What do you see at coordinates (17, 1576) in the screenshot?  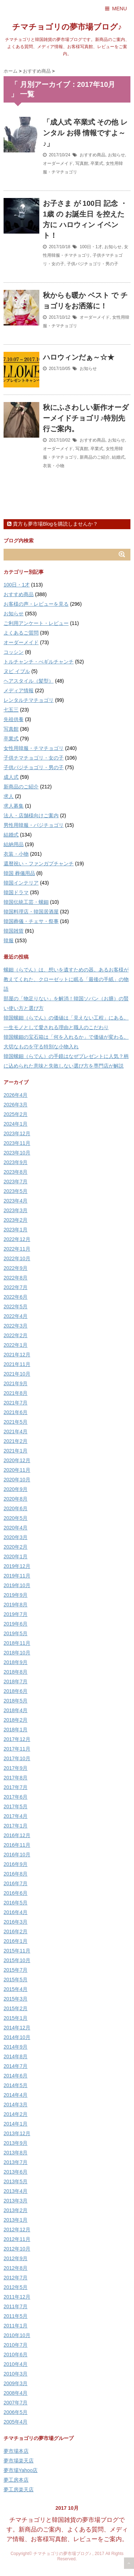 I see `2019年11月` at bounding box center [17, 1576].